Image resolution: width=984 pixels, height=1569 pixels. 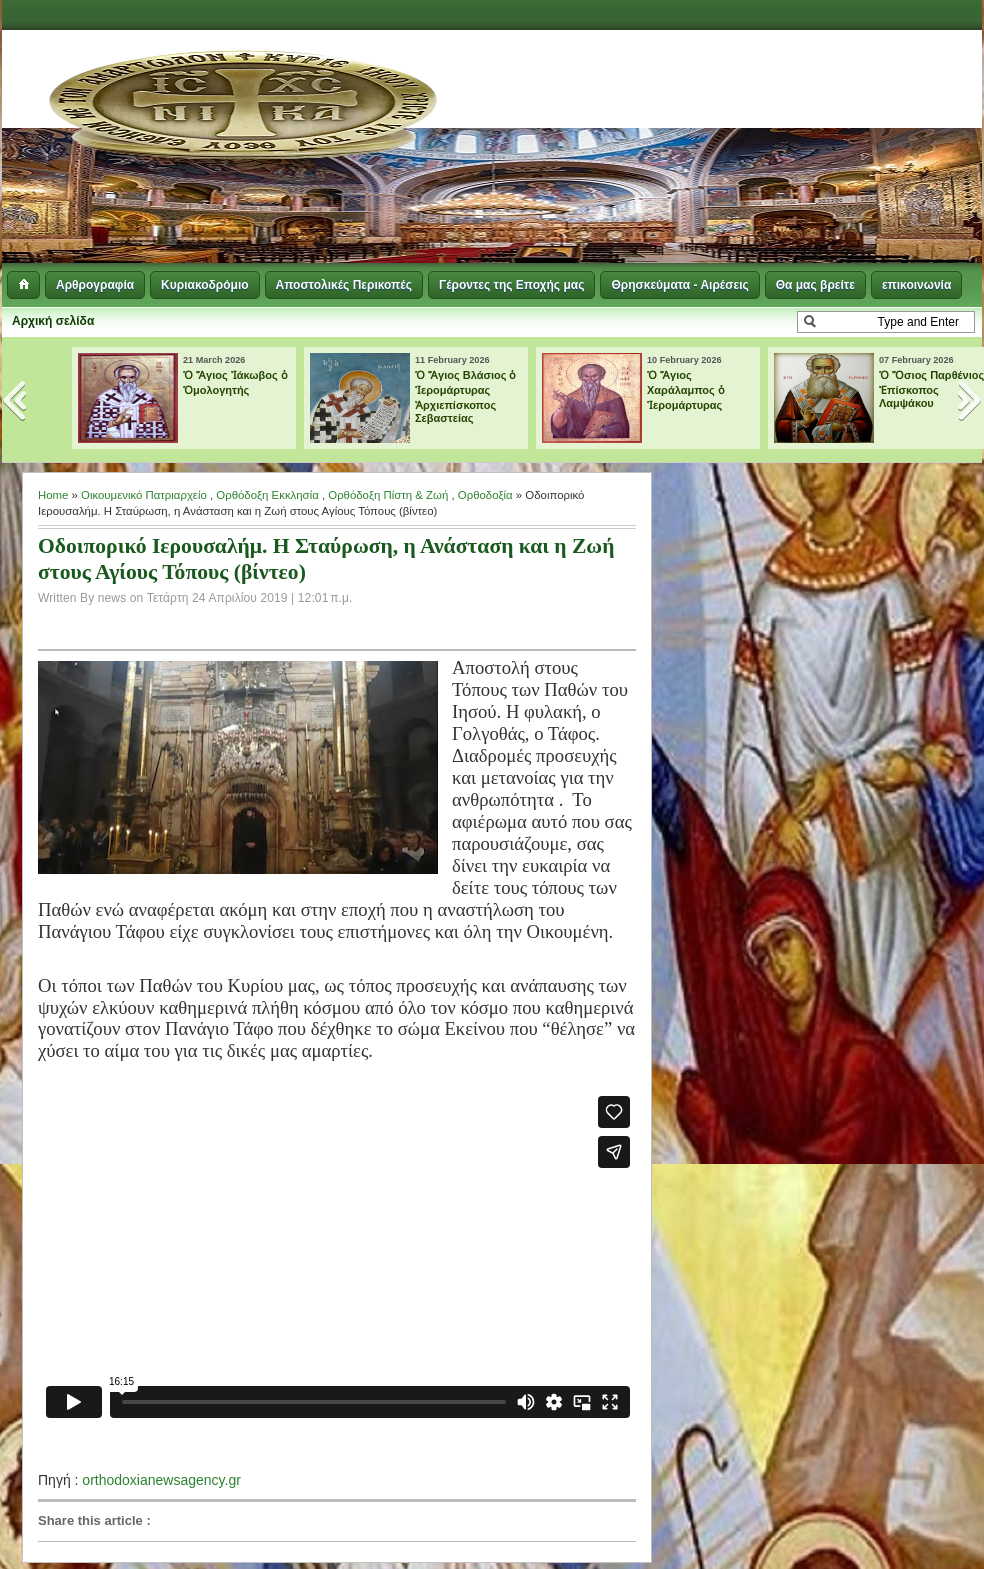 What do you see at coordinates (679, 285) in the screenshot?
I see `Θρησκεύματα - Αιρέσεις` at bounding box center [679, 285].